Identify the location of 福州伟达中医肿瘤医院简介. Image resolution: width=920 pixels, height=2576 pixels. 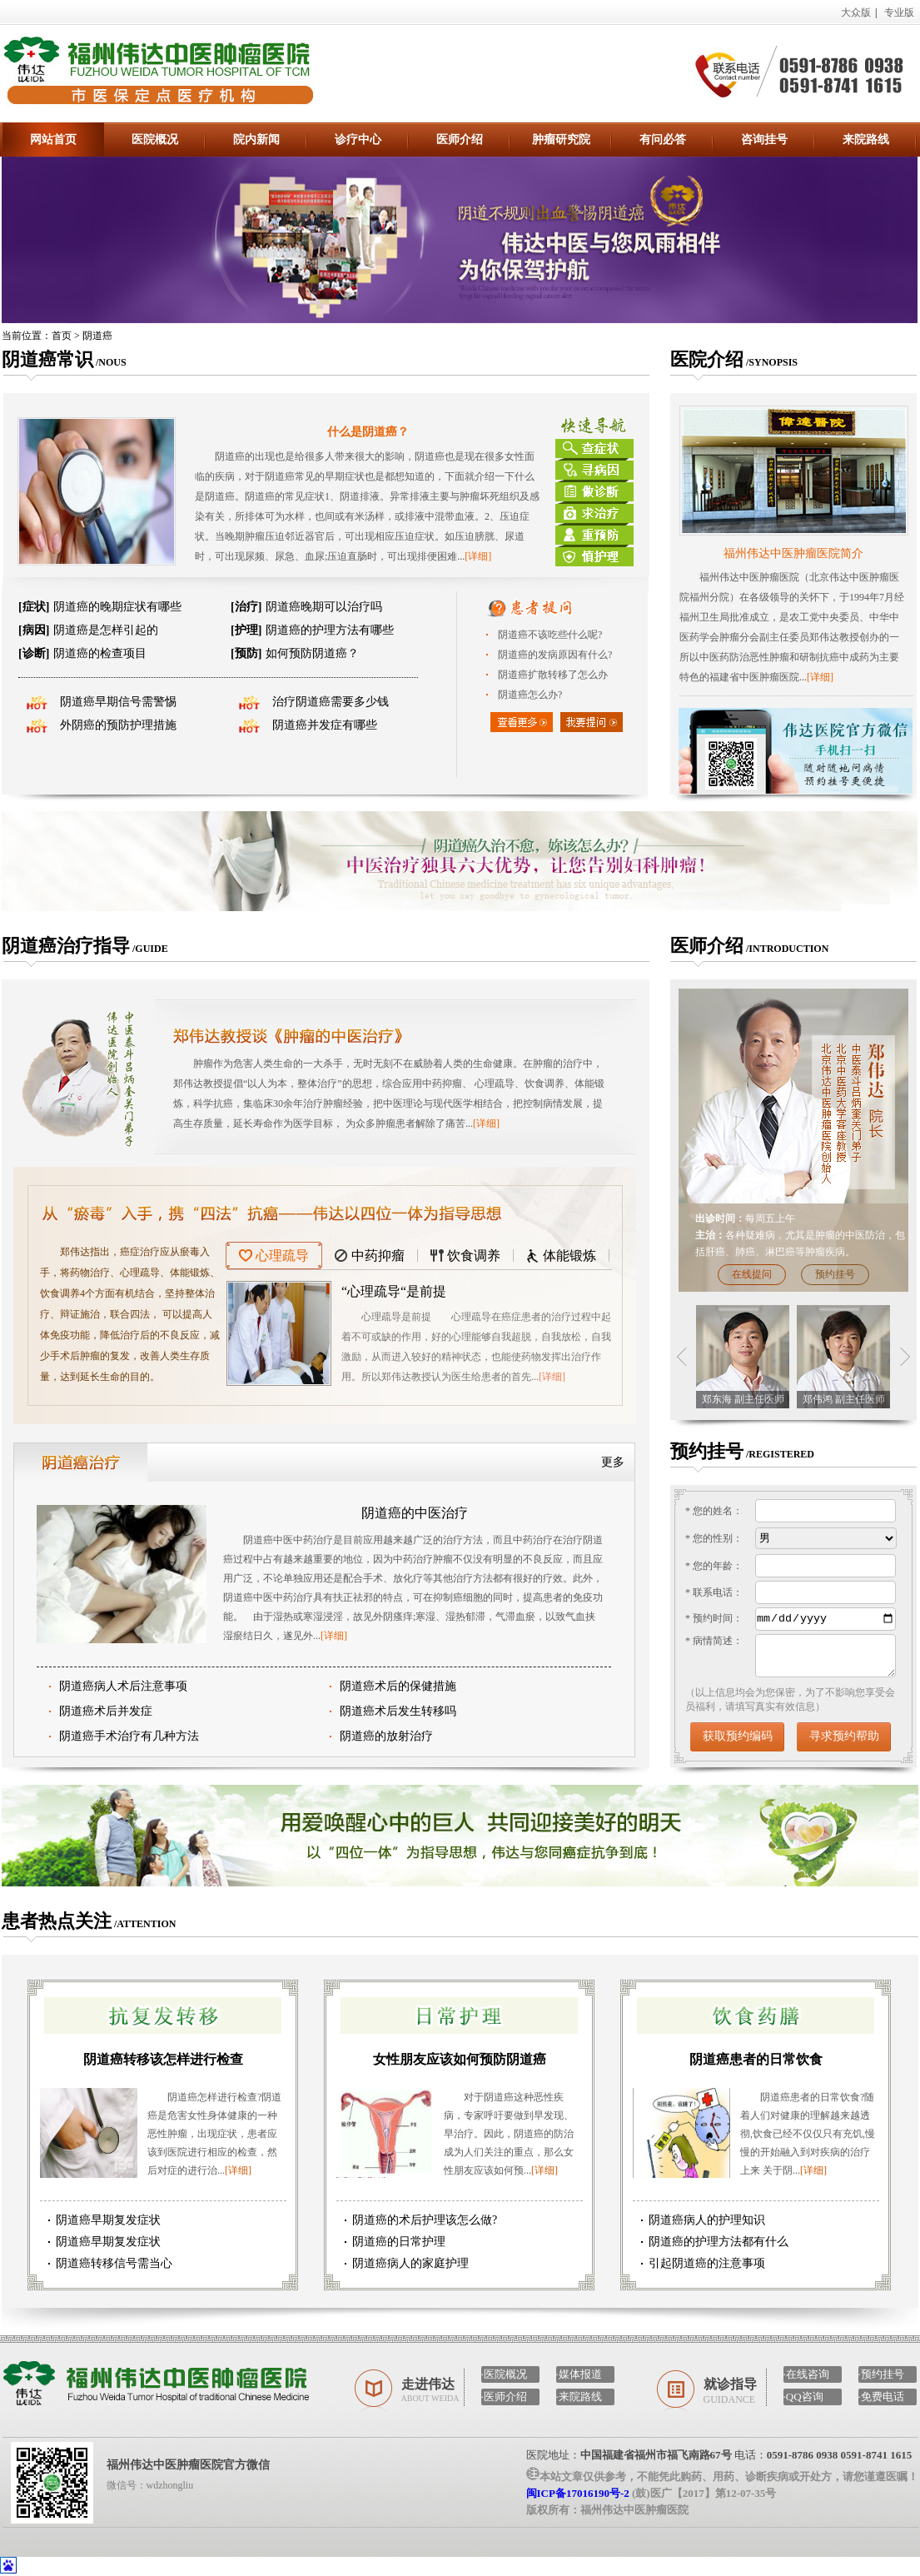
(793, 553).